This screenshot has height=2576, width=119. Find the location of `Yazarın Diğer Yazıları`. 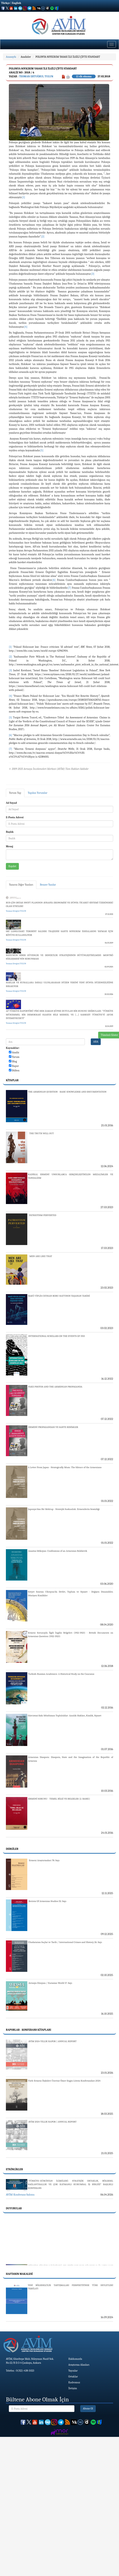

Yazarın Diğer Yazıları is located at coordinates (21, 884).